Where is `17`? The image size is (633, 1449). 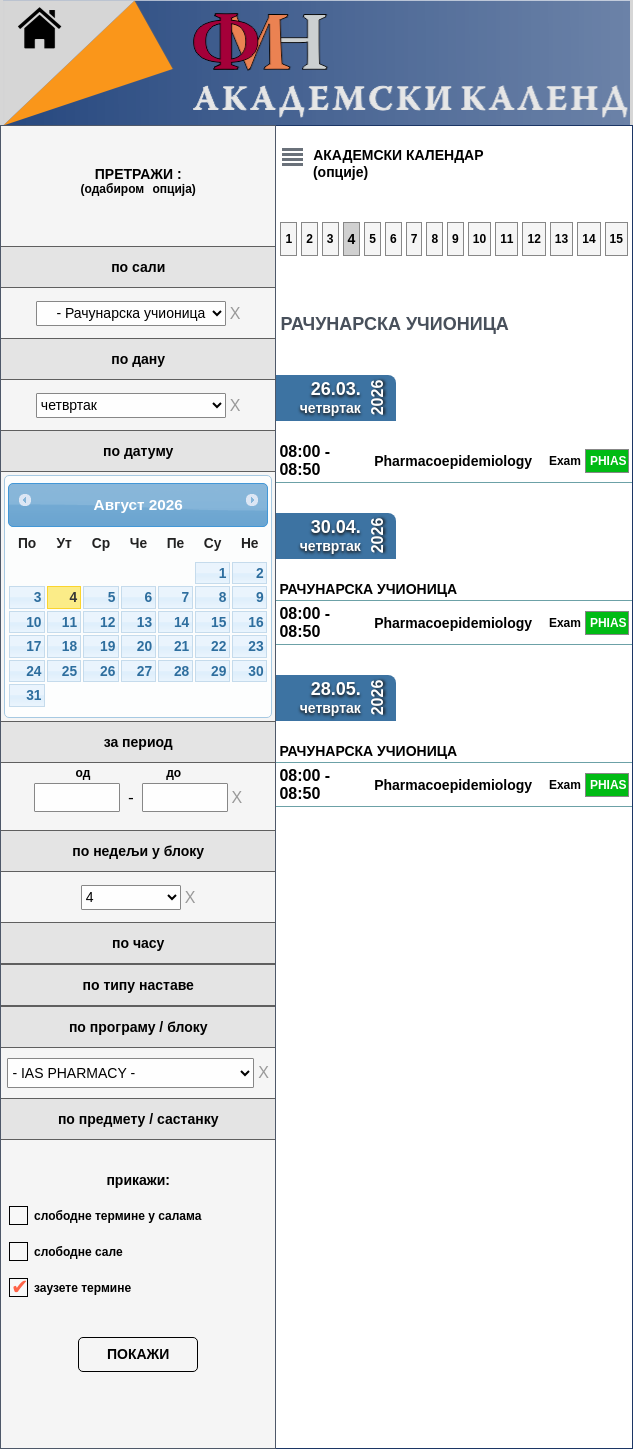
17 is located at coordinates (33, 646).